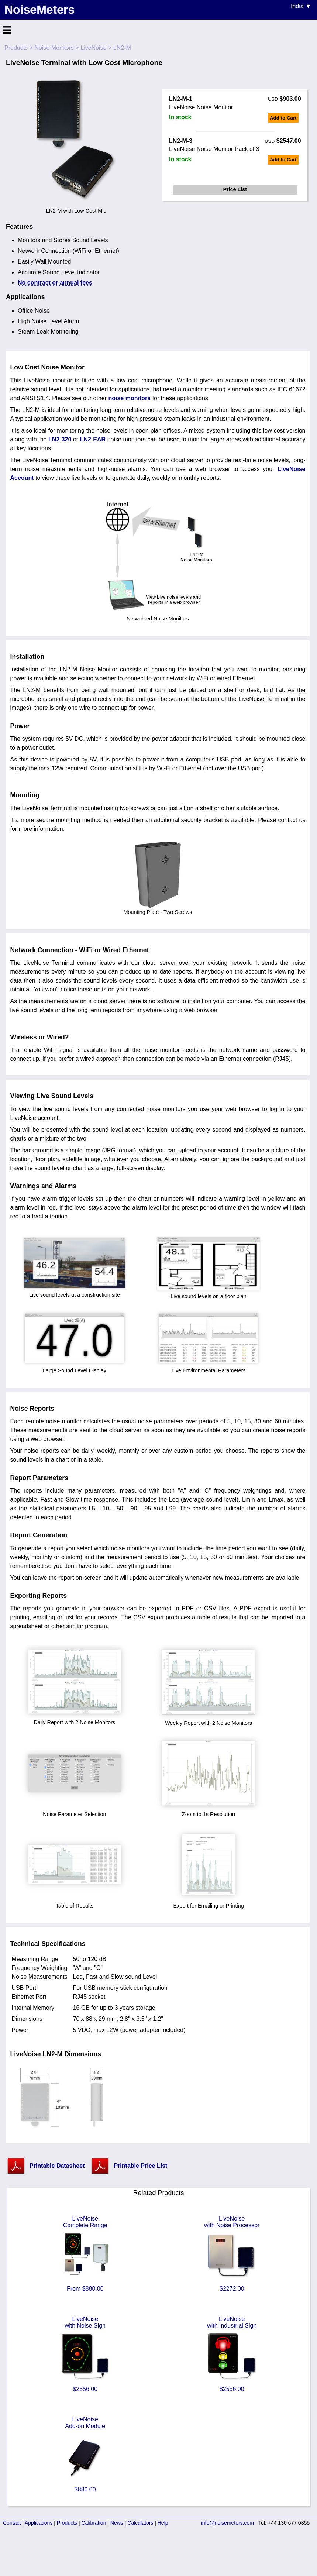  Describe the element at coordinates (208, 1367) in the screenshot. I see `Live Environmental Parameters` at that location.